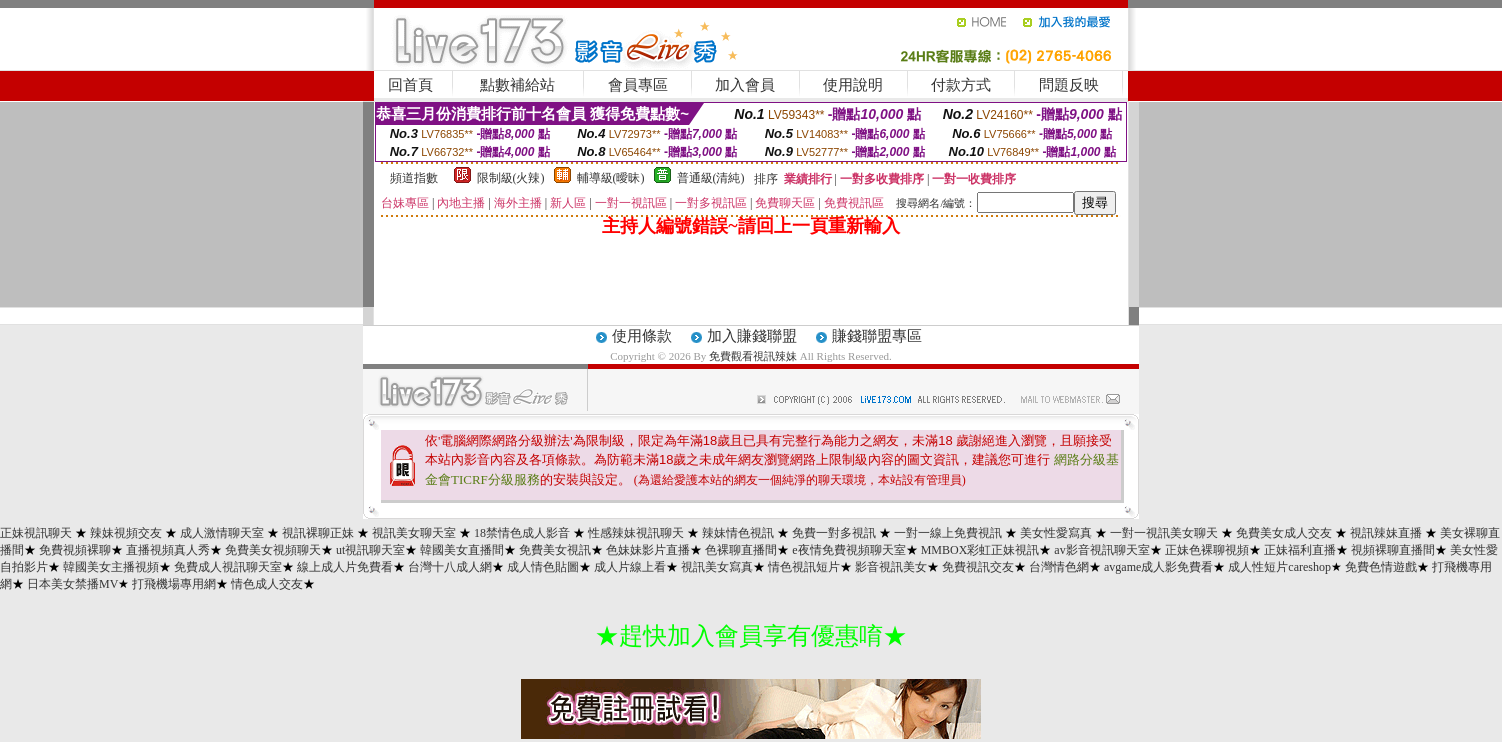 The width and height of the screenshot is (1502, 742). I want to click on 輔導級(曖昧), so click(611, 178).